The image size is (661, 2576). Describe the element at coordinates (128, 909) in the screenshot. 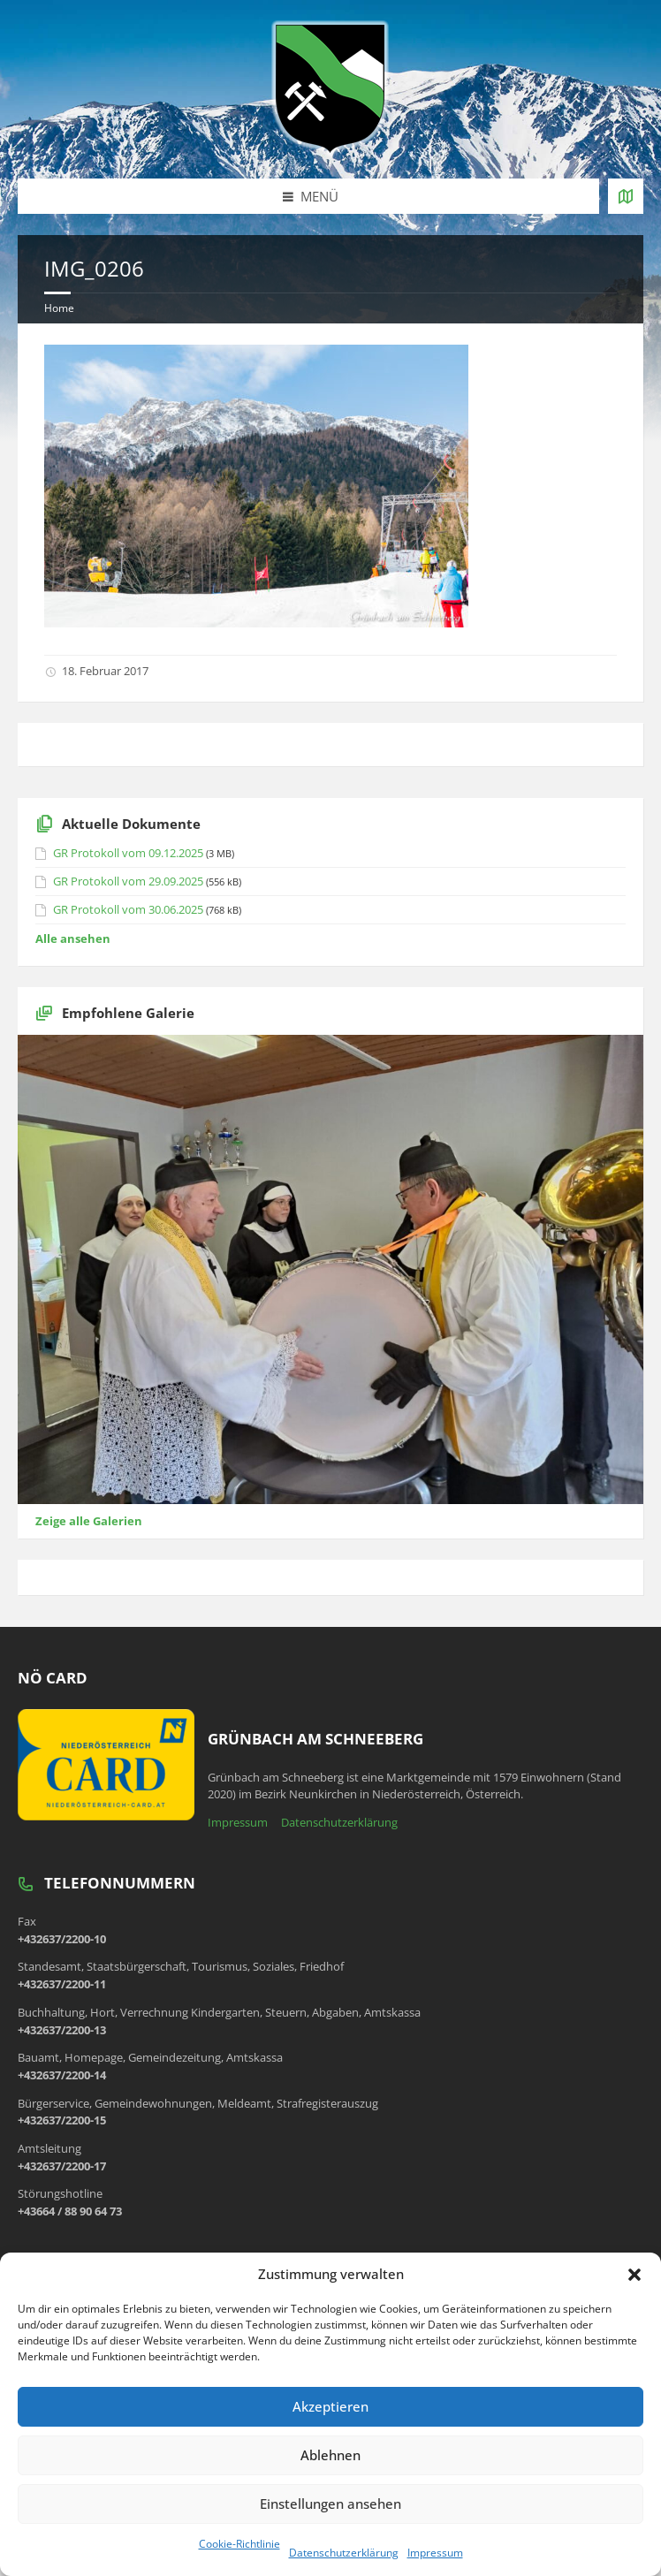

I see `GR Protokoll vom 30.06.2025` at that location.